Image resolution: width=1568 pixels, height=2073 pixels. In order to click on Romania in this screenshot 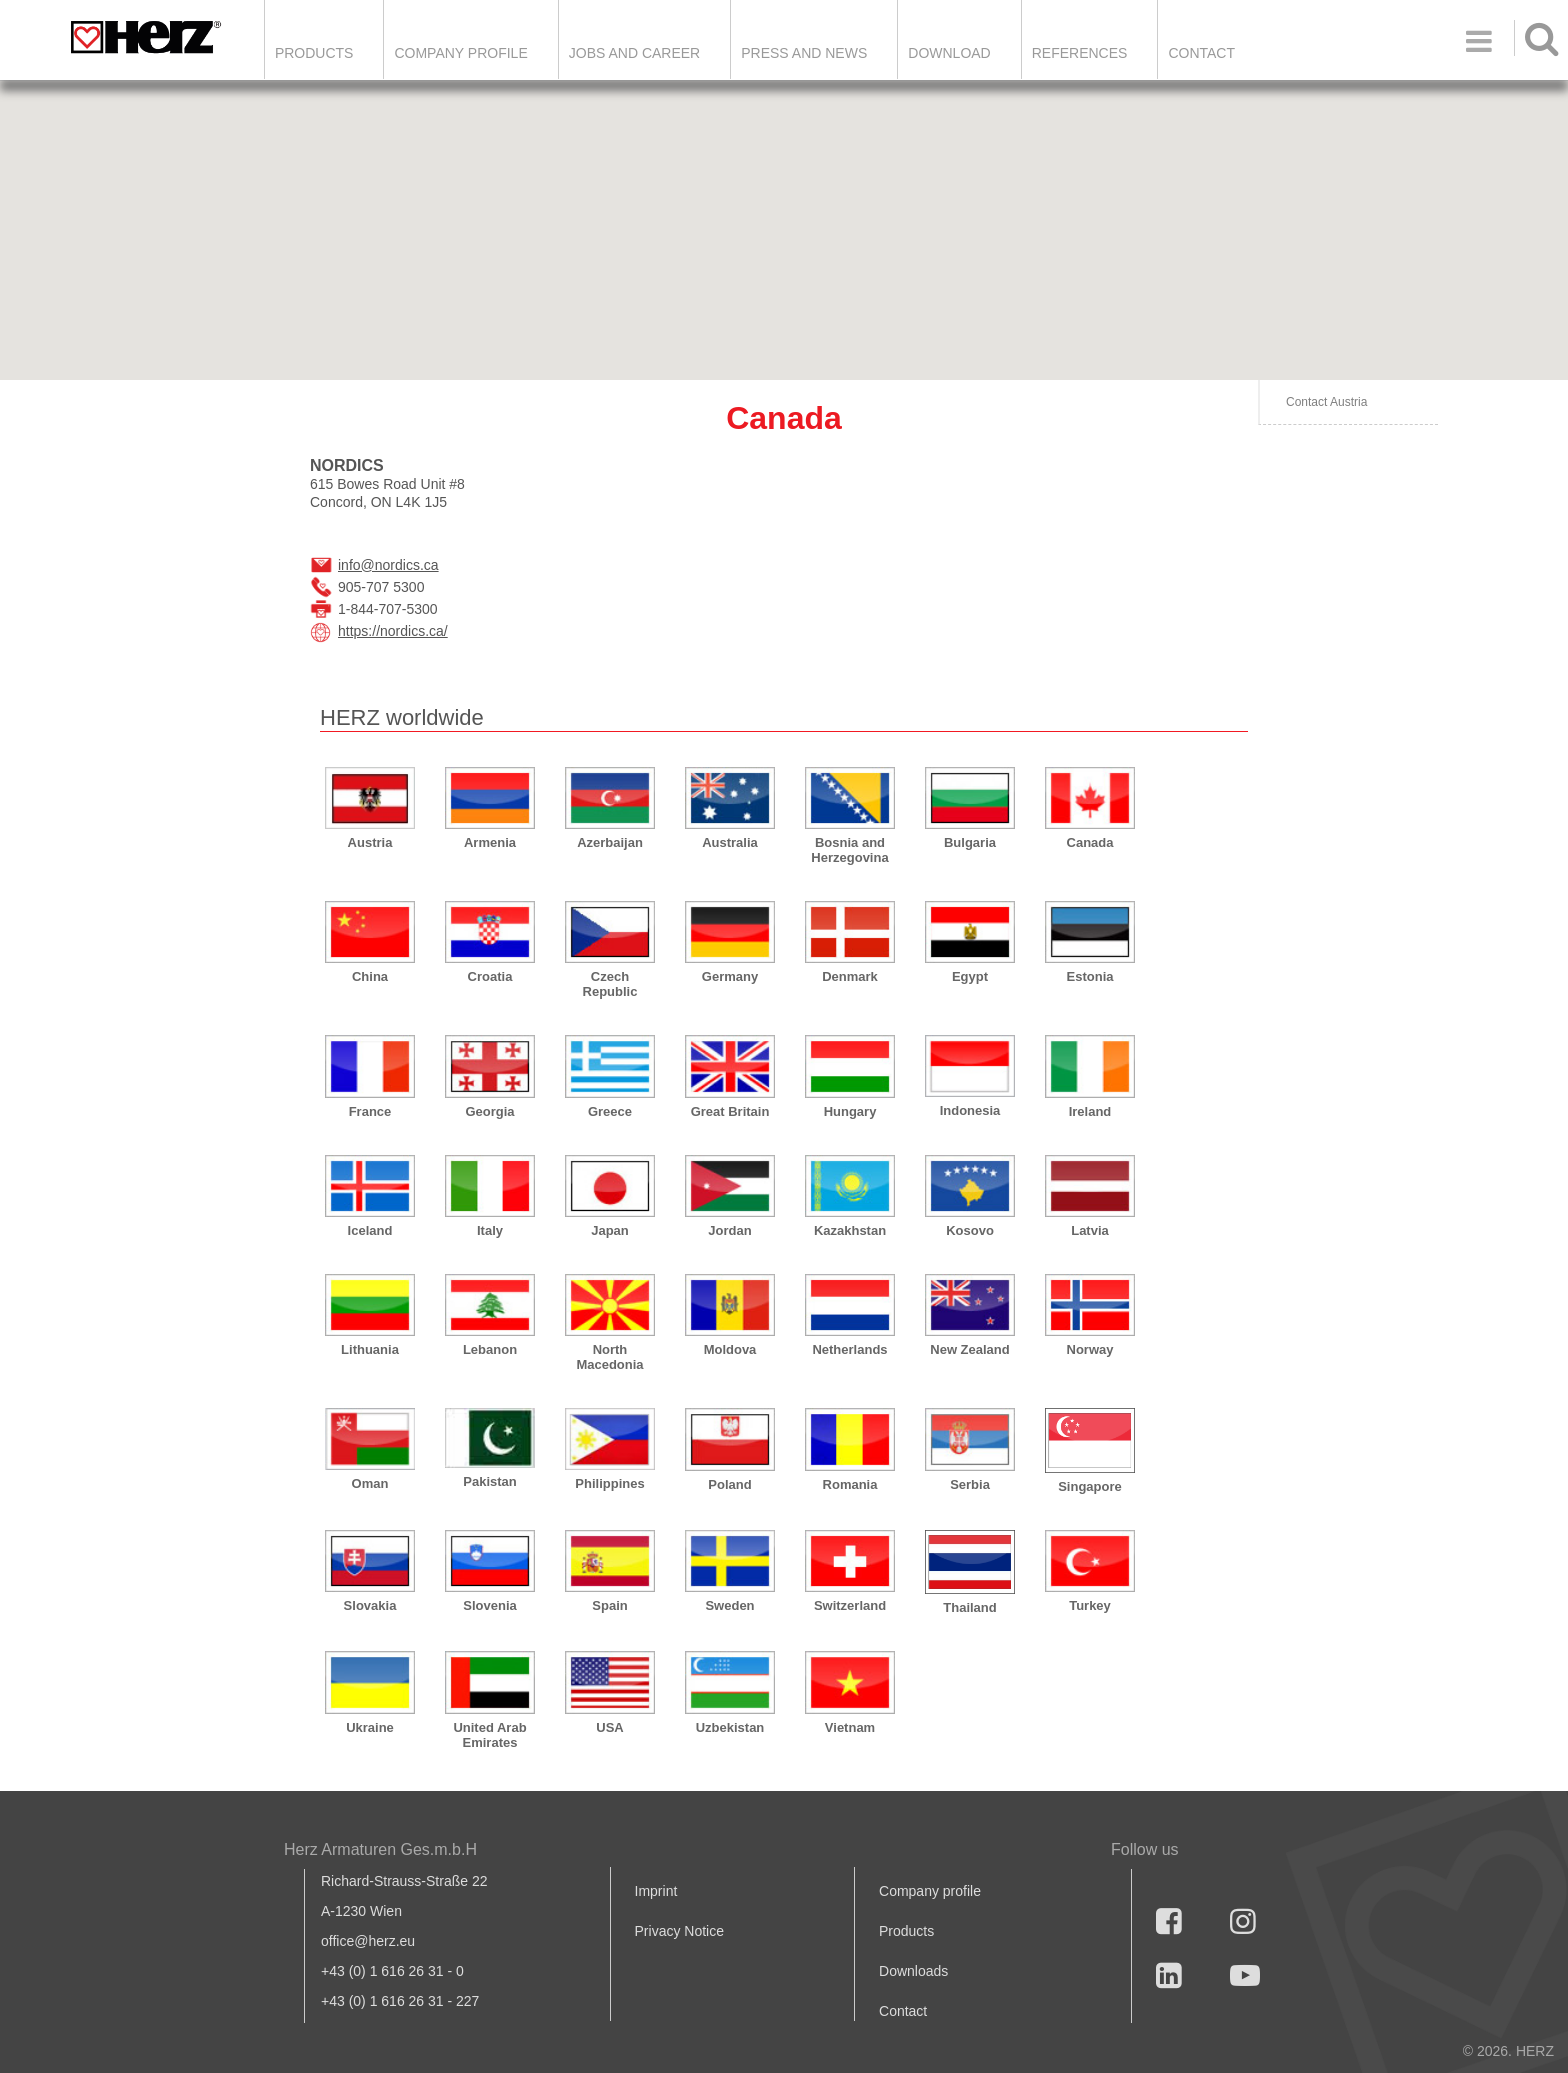, I will do `click(850, 1484)`.